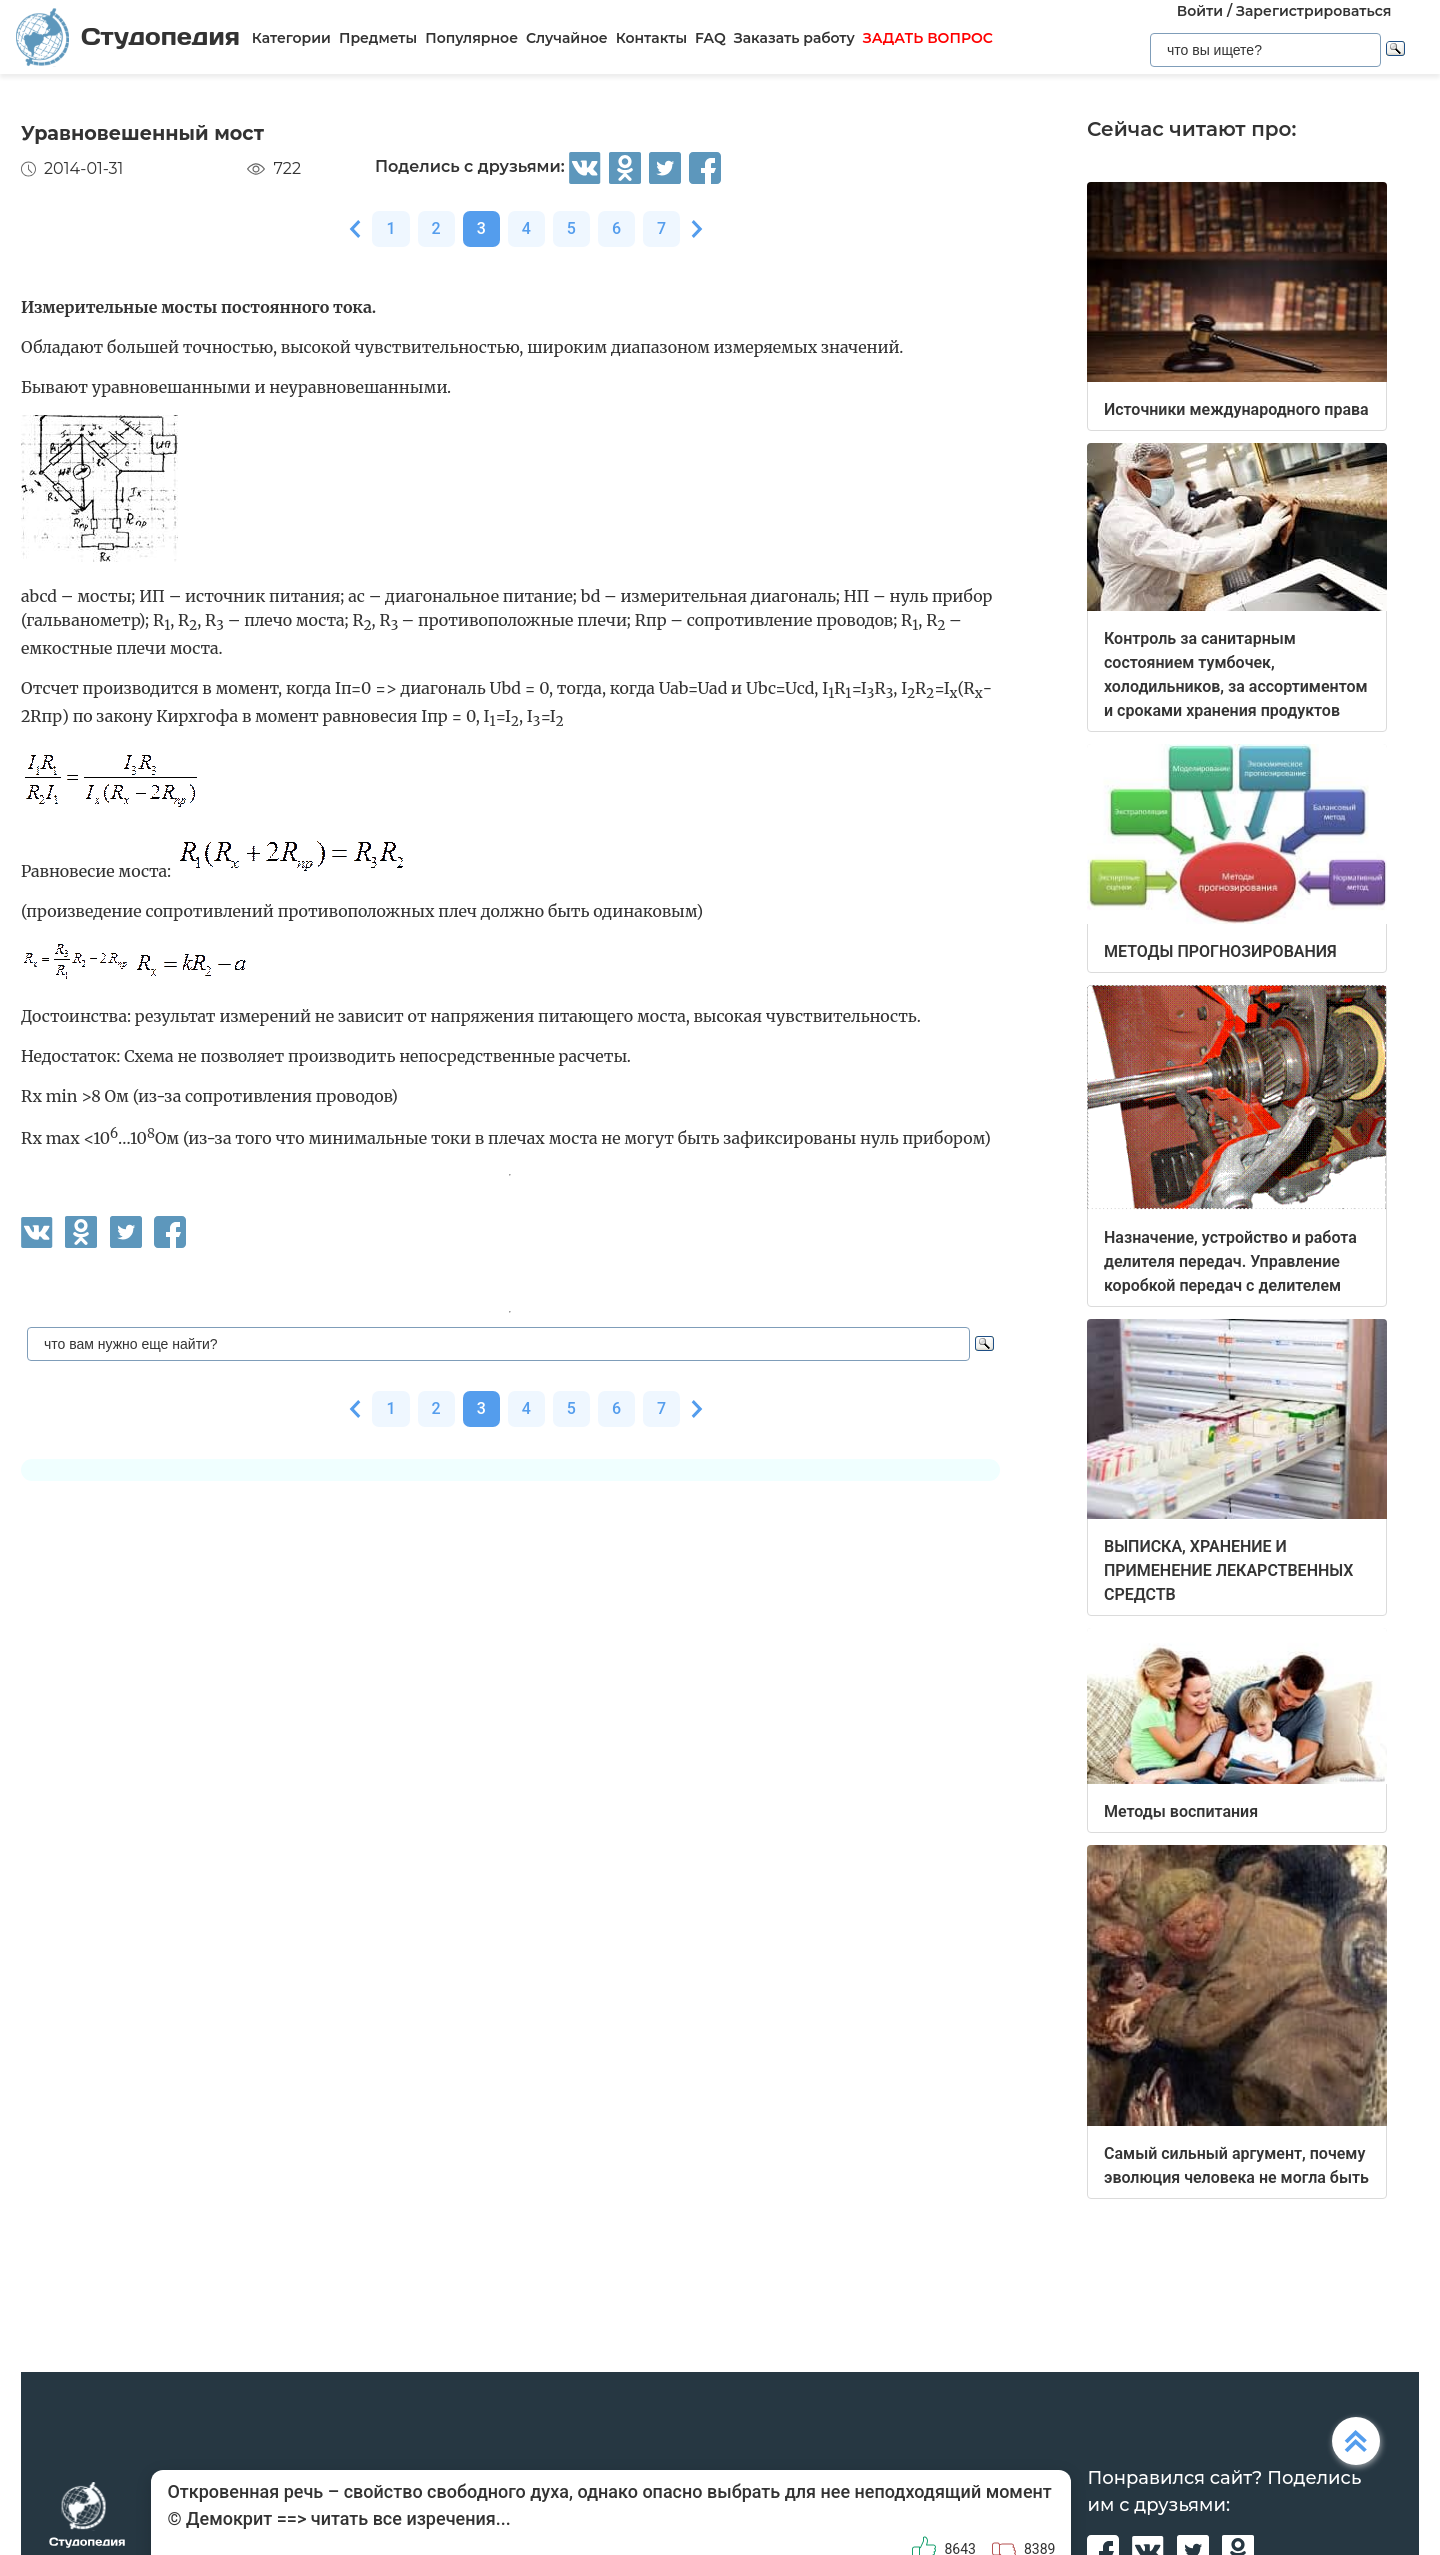 The height and width of the screenshot is (2555, 1440). I want to click on Зарегистрироваться, so click(1313, 11).